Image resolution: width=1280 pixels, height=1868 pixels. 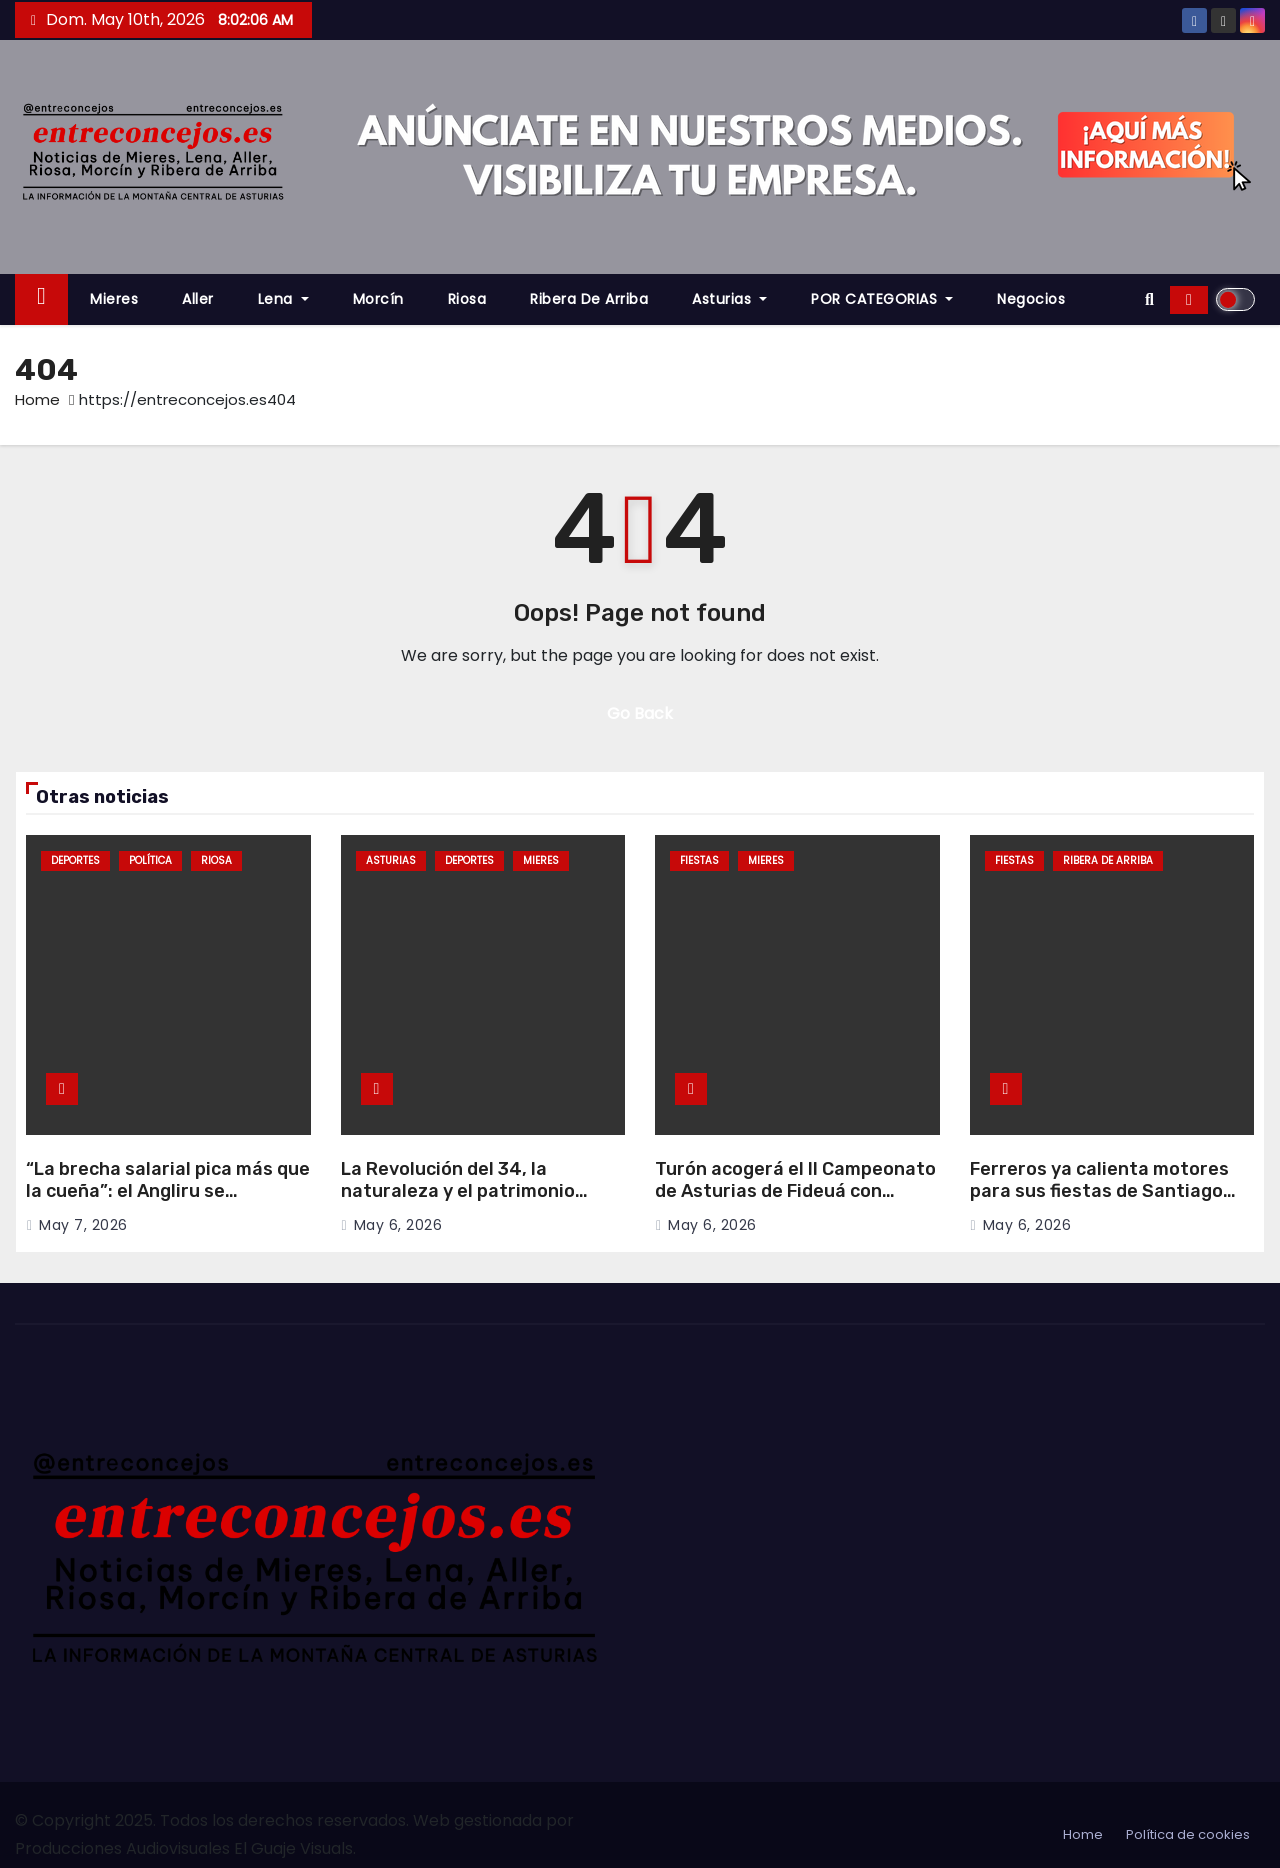 I want to click on Negocios, so click(x=1031, y=299).